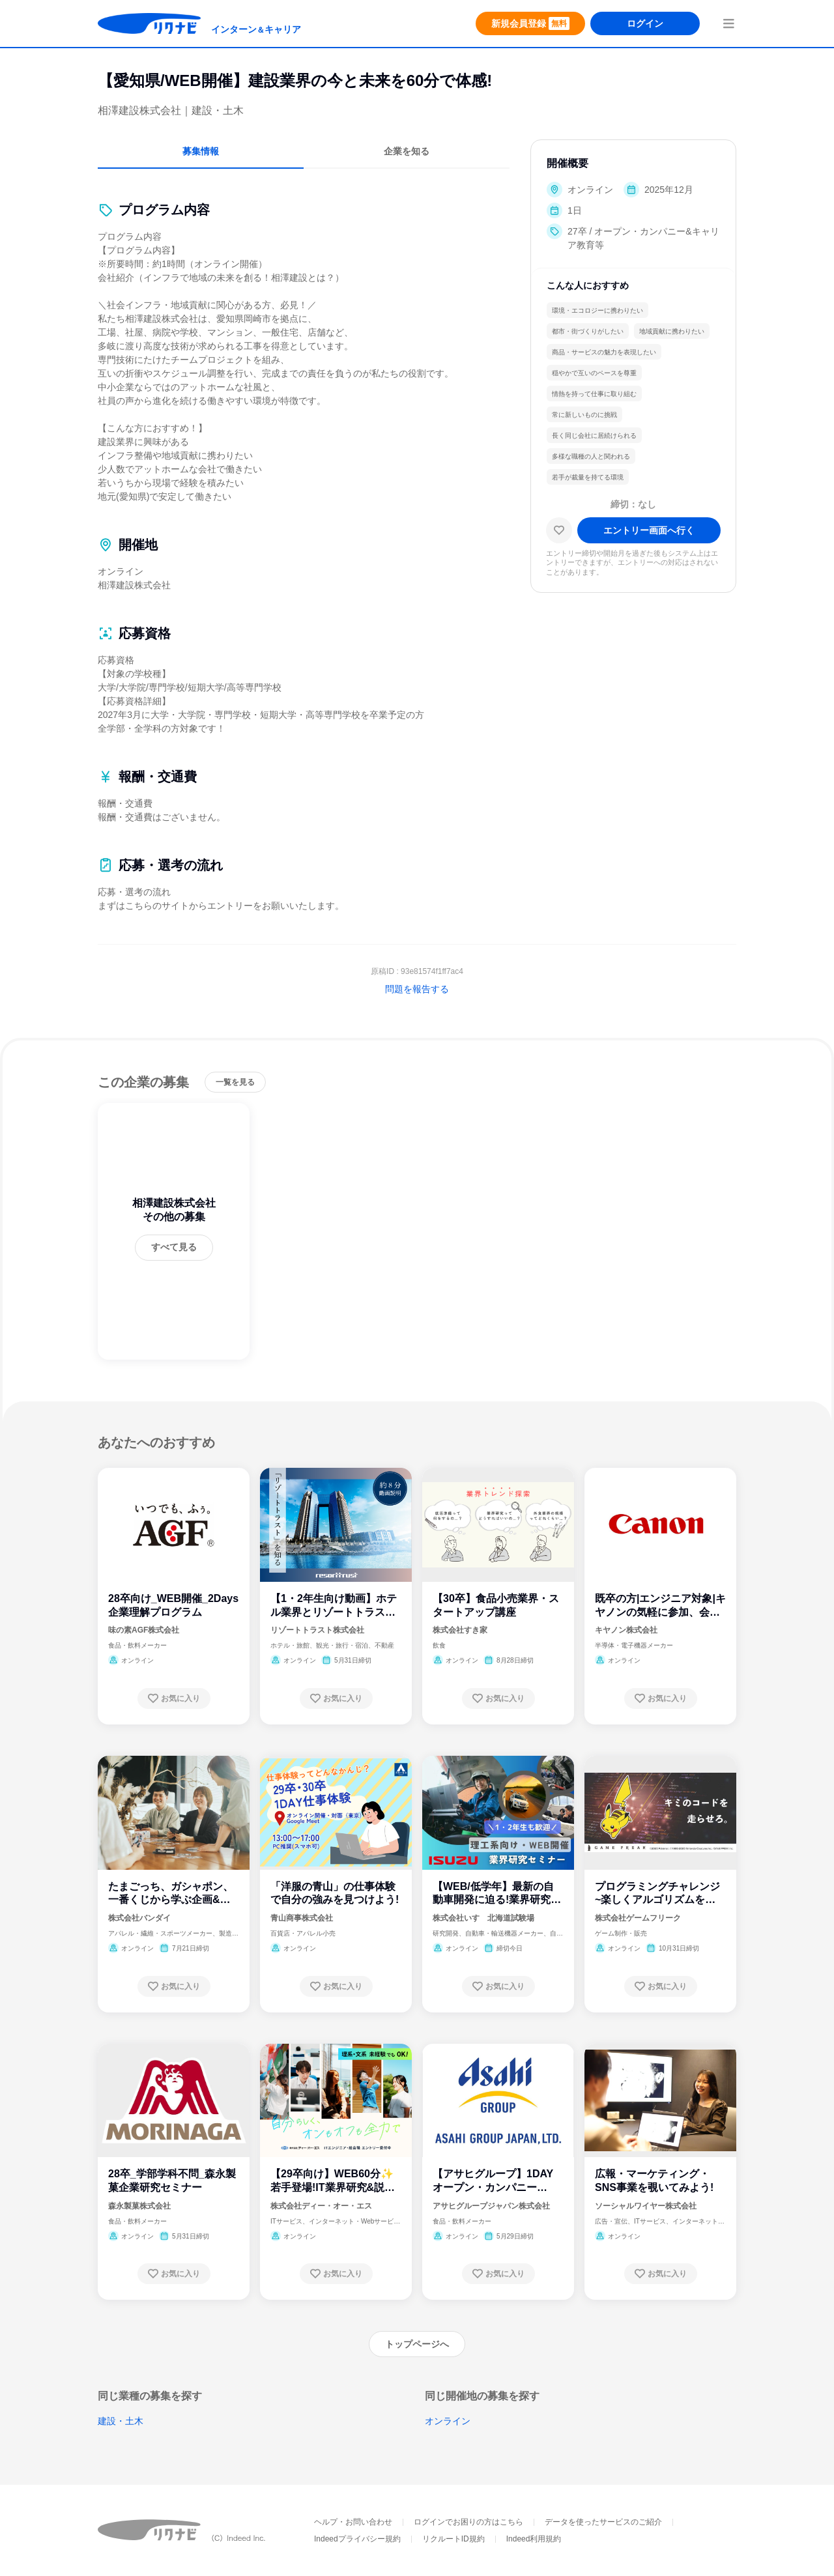  What do you see at coordinates (417, 989) in the screenshot?
I see `問題を報告する` at bounding box center [417, 989].